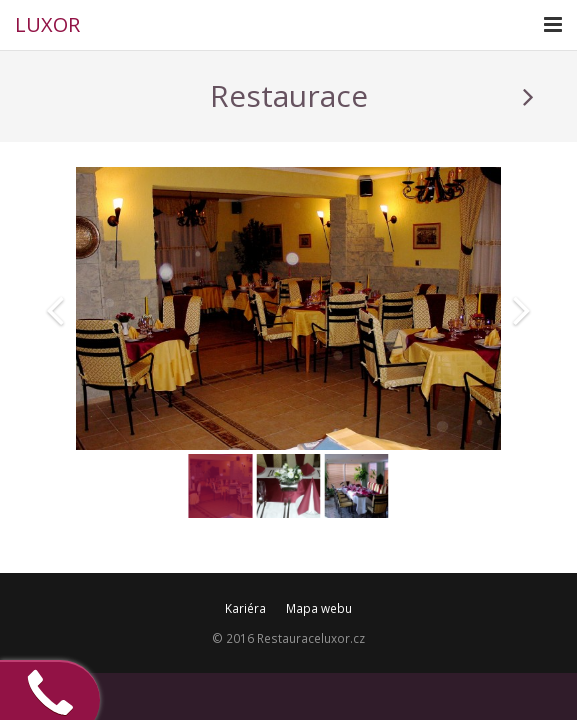  Describe the element at coordinates (47, 24) in the screenshot. I see `LUXOR` at that location.